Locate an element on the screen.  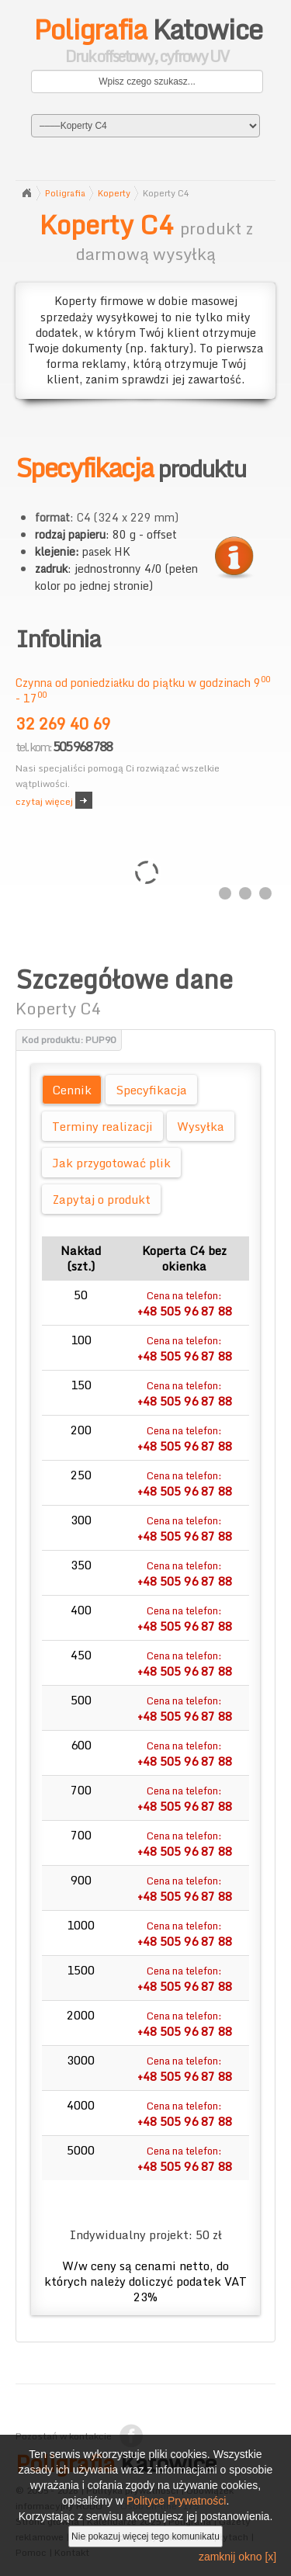
Jak przygotować plik is located at coordinates (111, 1162).